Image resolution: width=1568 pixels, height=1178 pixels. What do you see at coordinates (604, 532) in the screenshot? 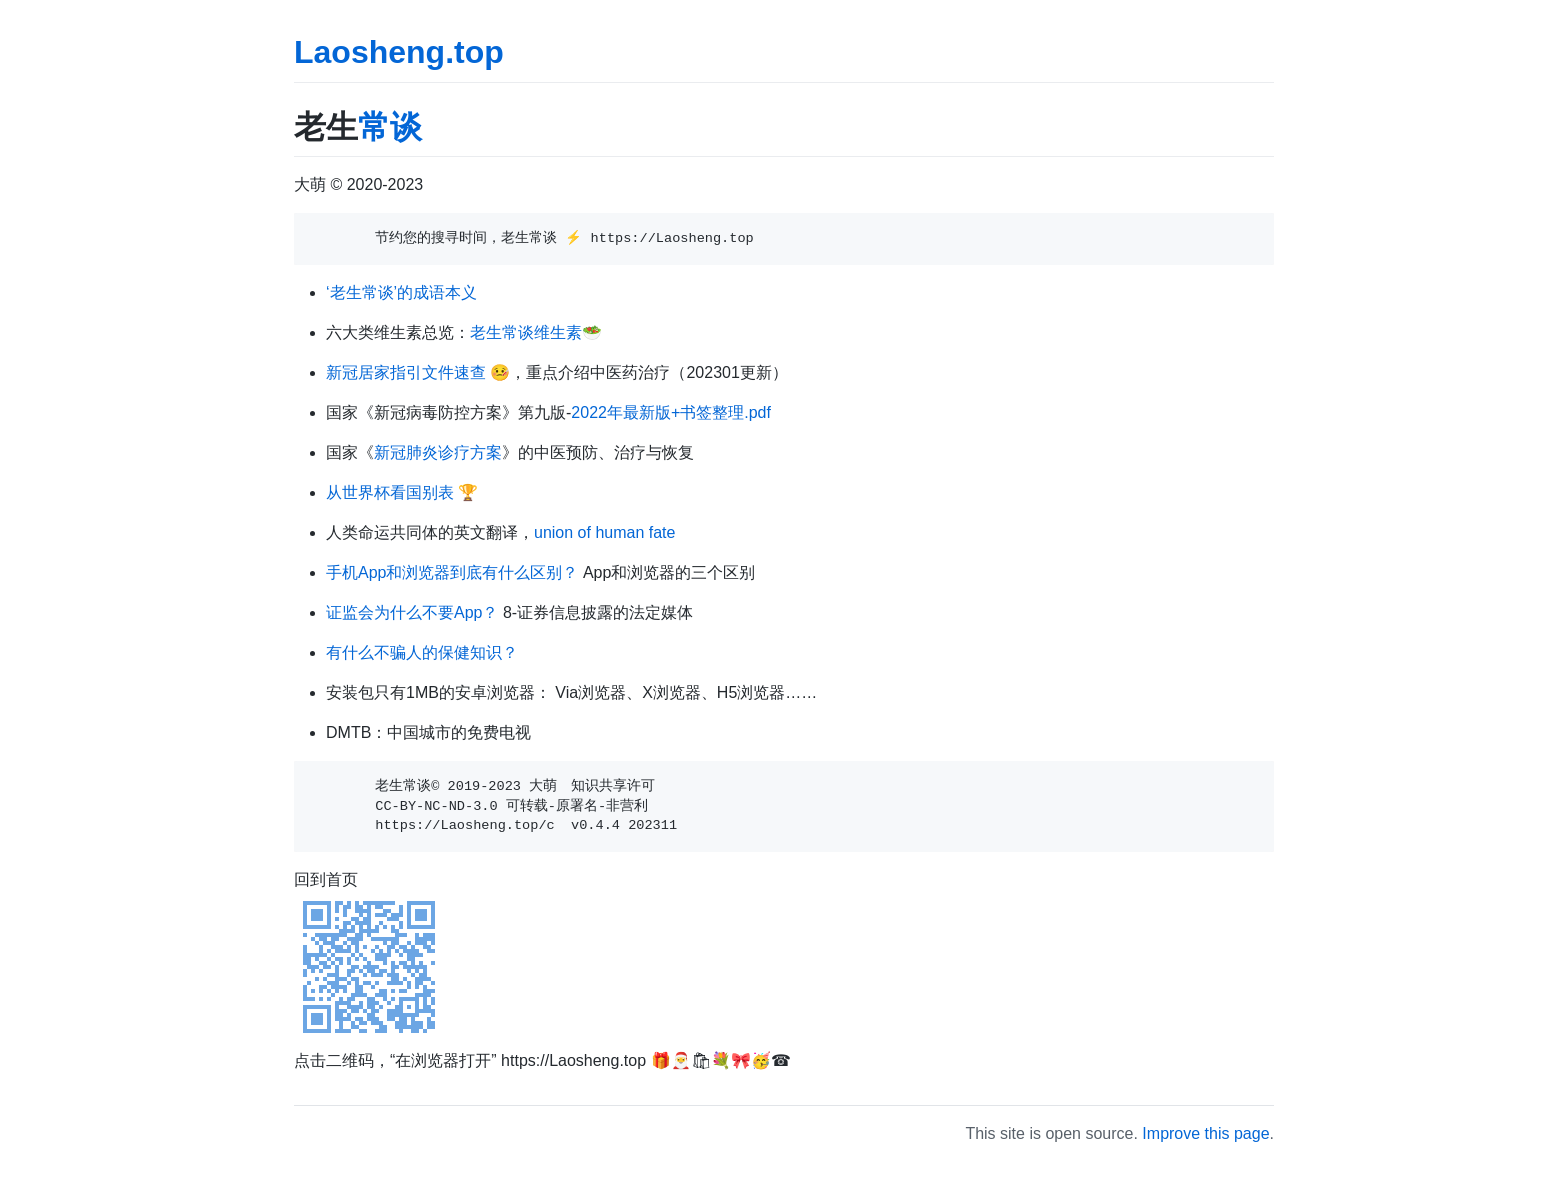
I see `union of human fate` at bounding box center [604, 532].